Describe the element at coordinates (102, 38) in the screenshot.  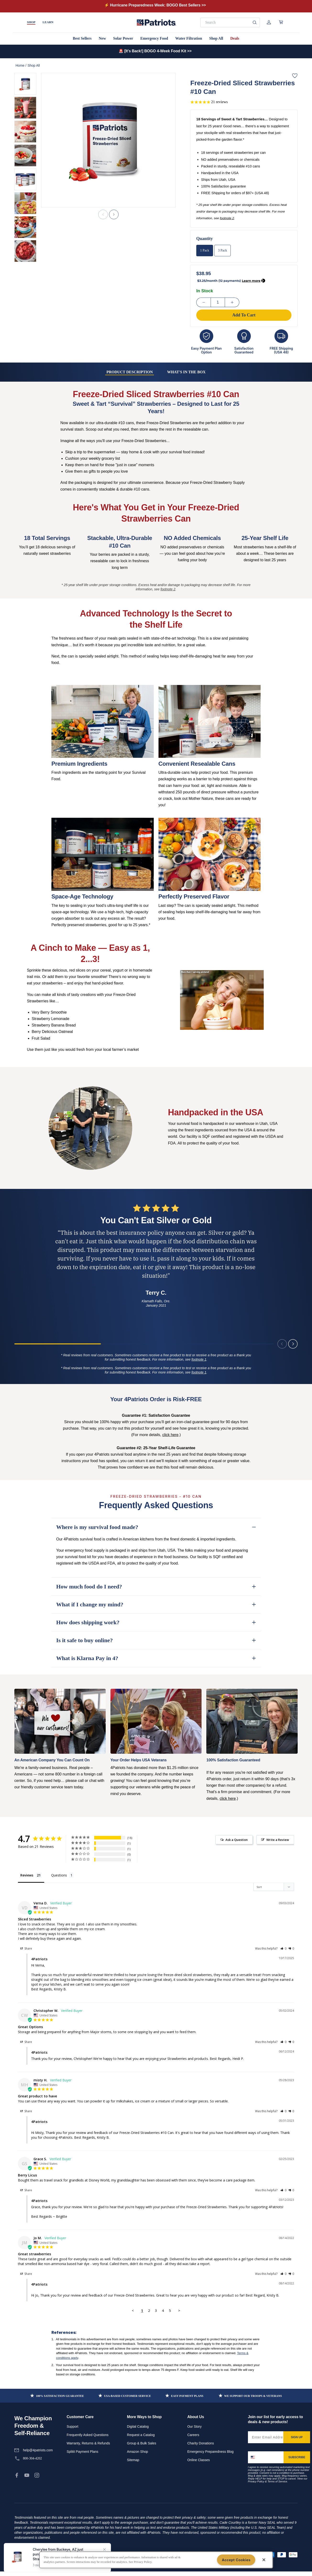
I see `New` at that location.